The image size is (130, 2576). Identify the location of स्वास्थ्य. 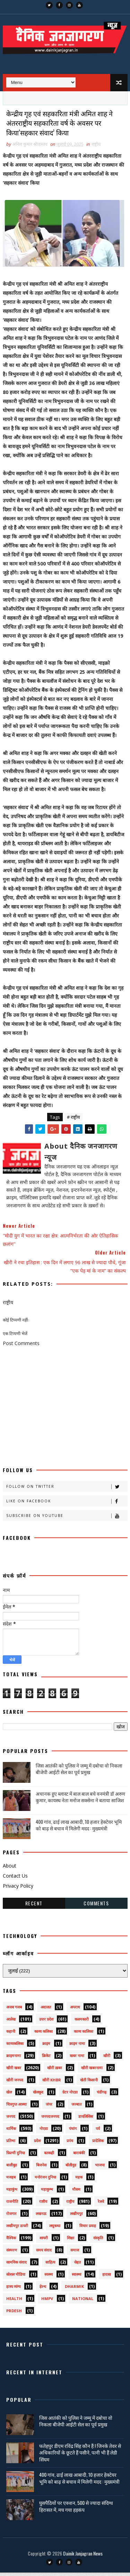
(76, 2277).